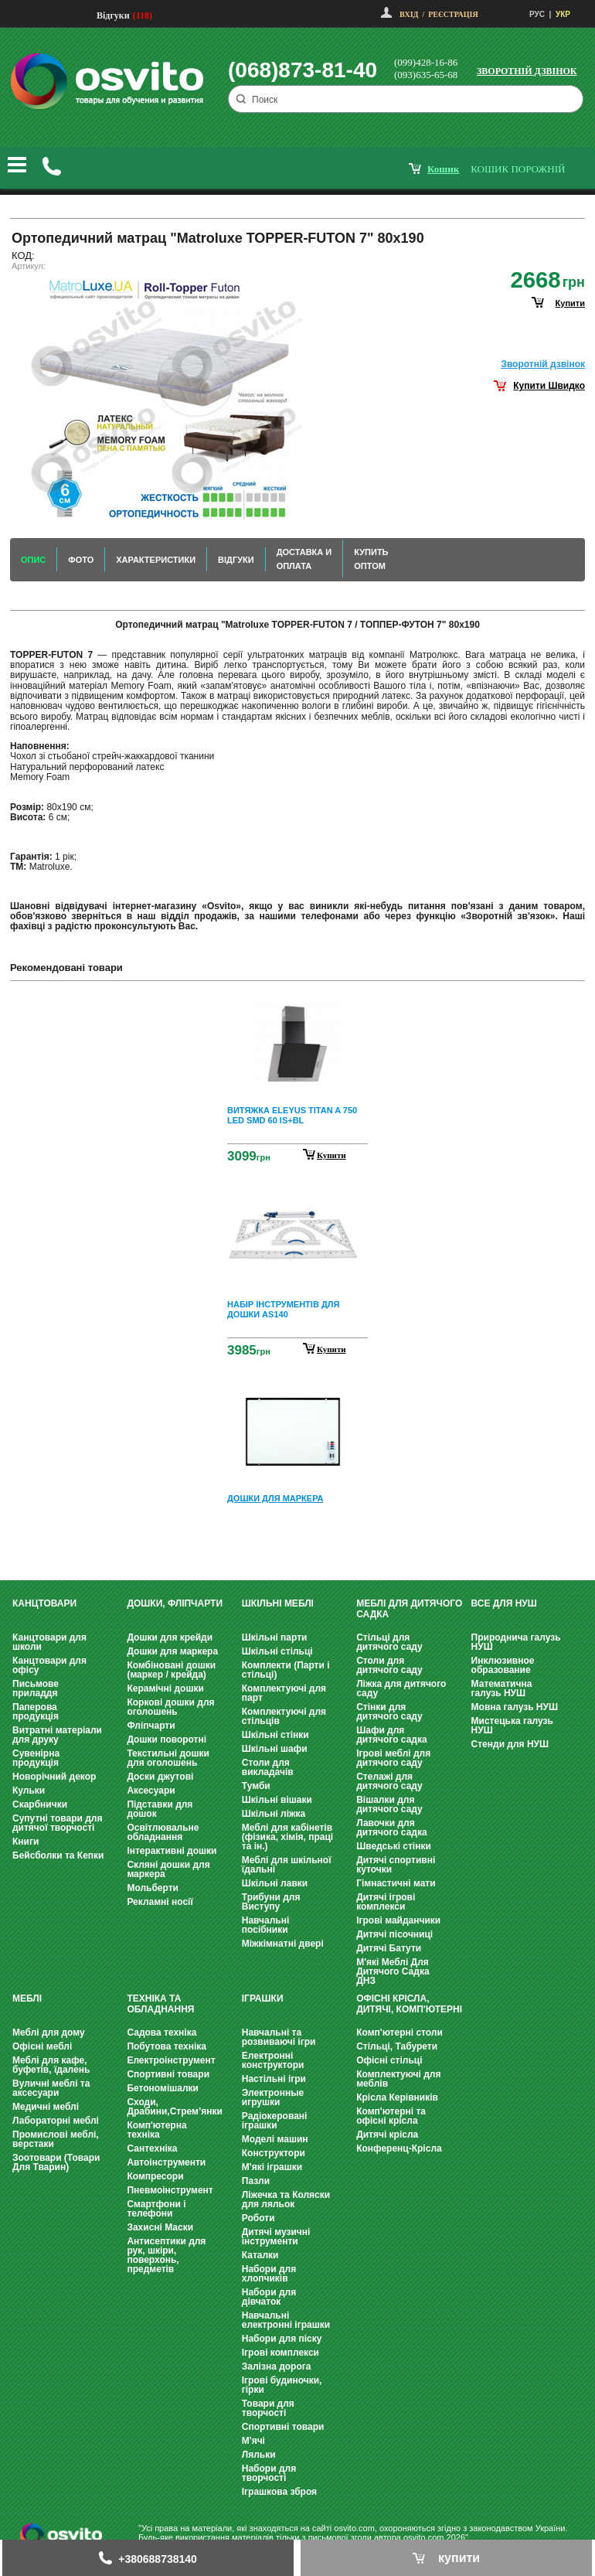 The image size is (595, 2576). What do you see at coordinates (253, 2440) in the screenshot?
I see `М'ячі` at bounding box center [253, 2440].